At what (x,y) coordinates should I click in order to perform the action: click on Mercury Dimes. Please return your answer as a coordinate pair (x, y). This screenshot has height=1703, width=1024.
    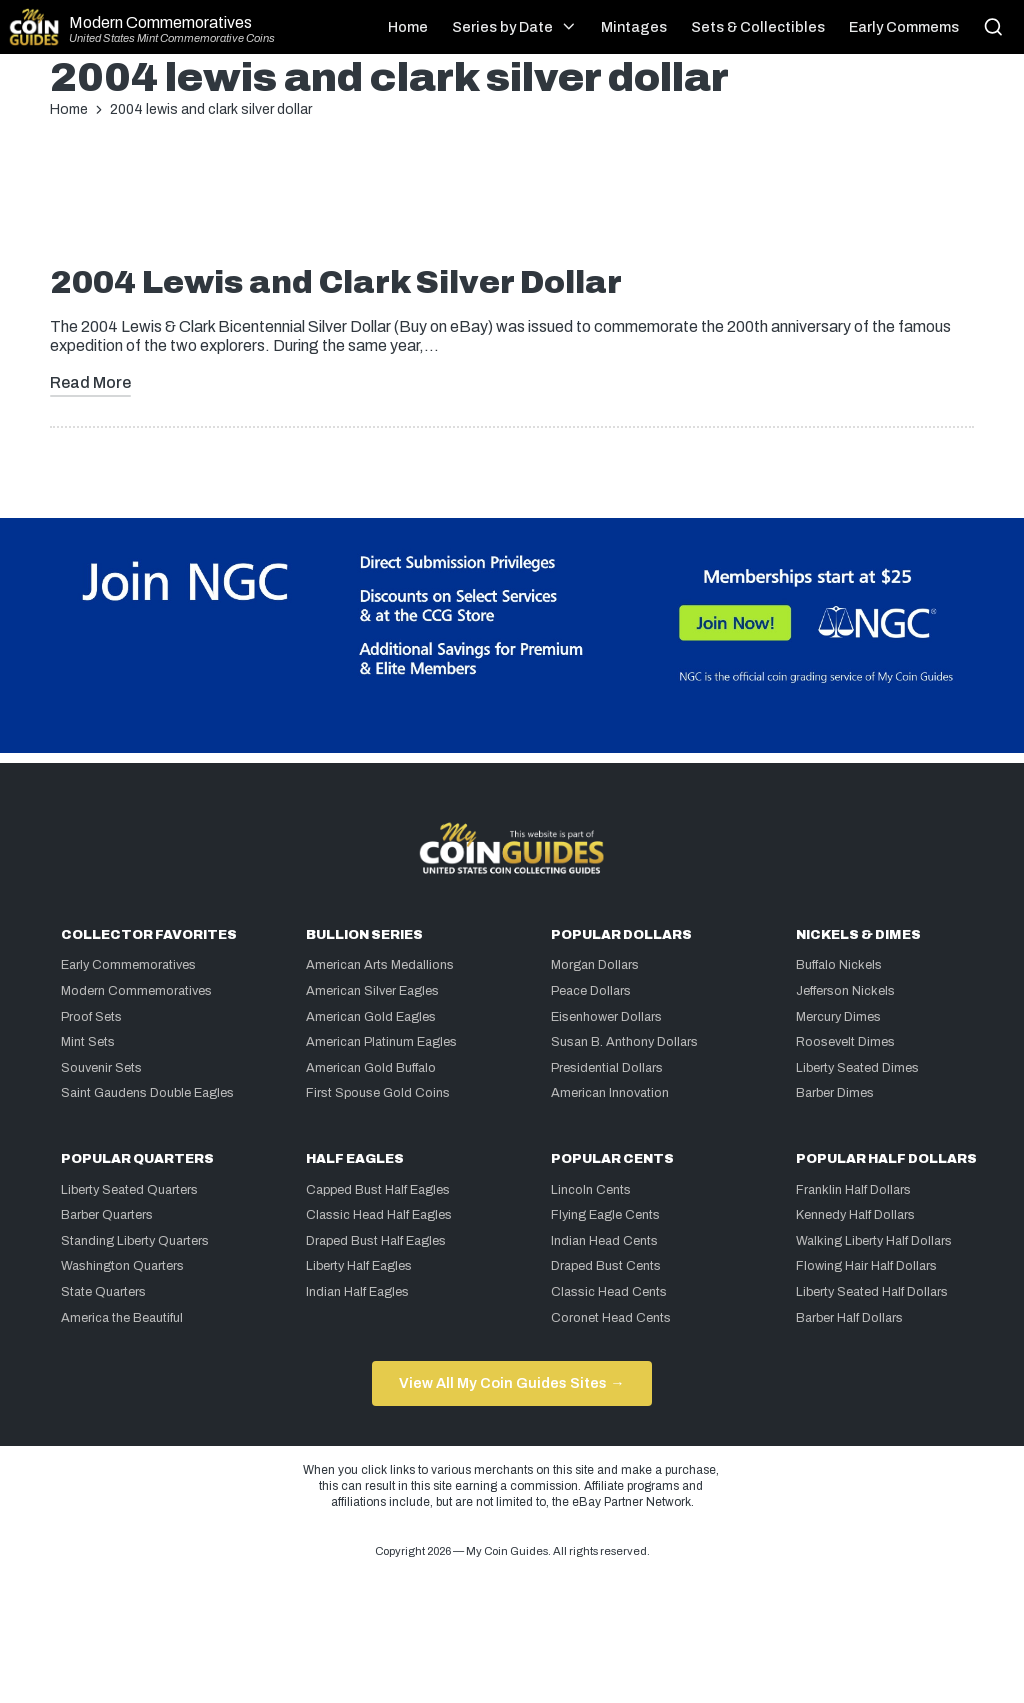
    Looking at the image, I should click on (838, 1017).